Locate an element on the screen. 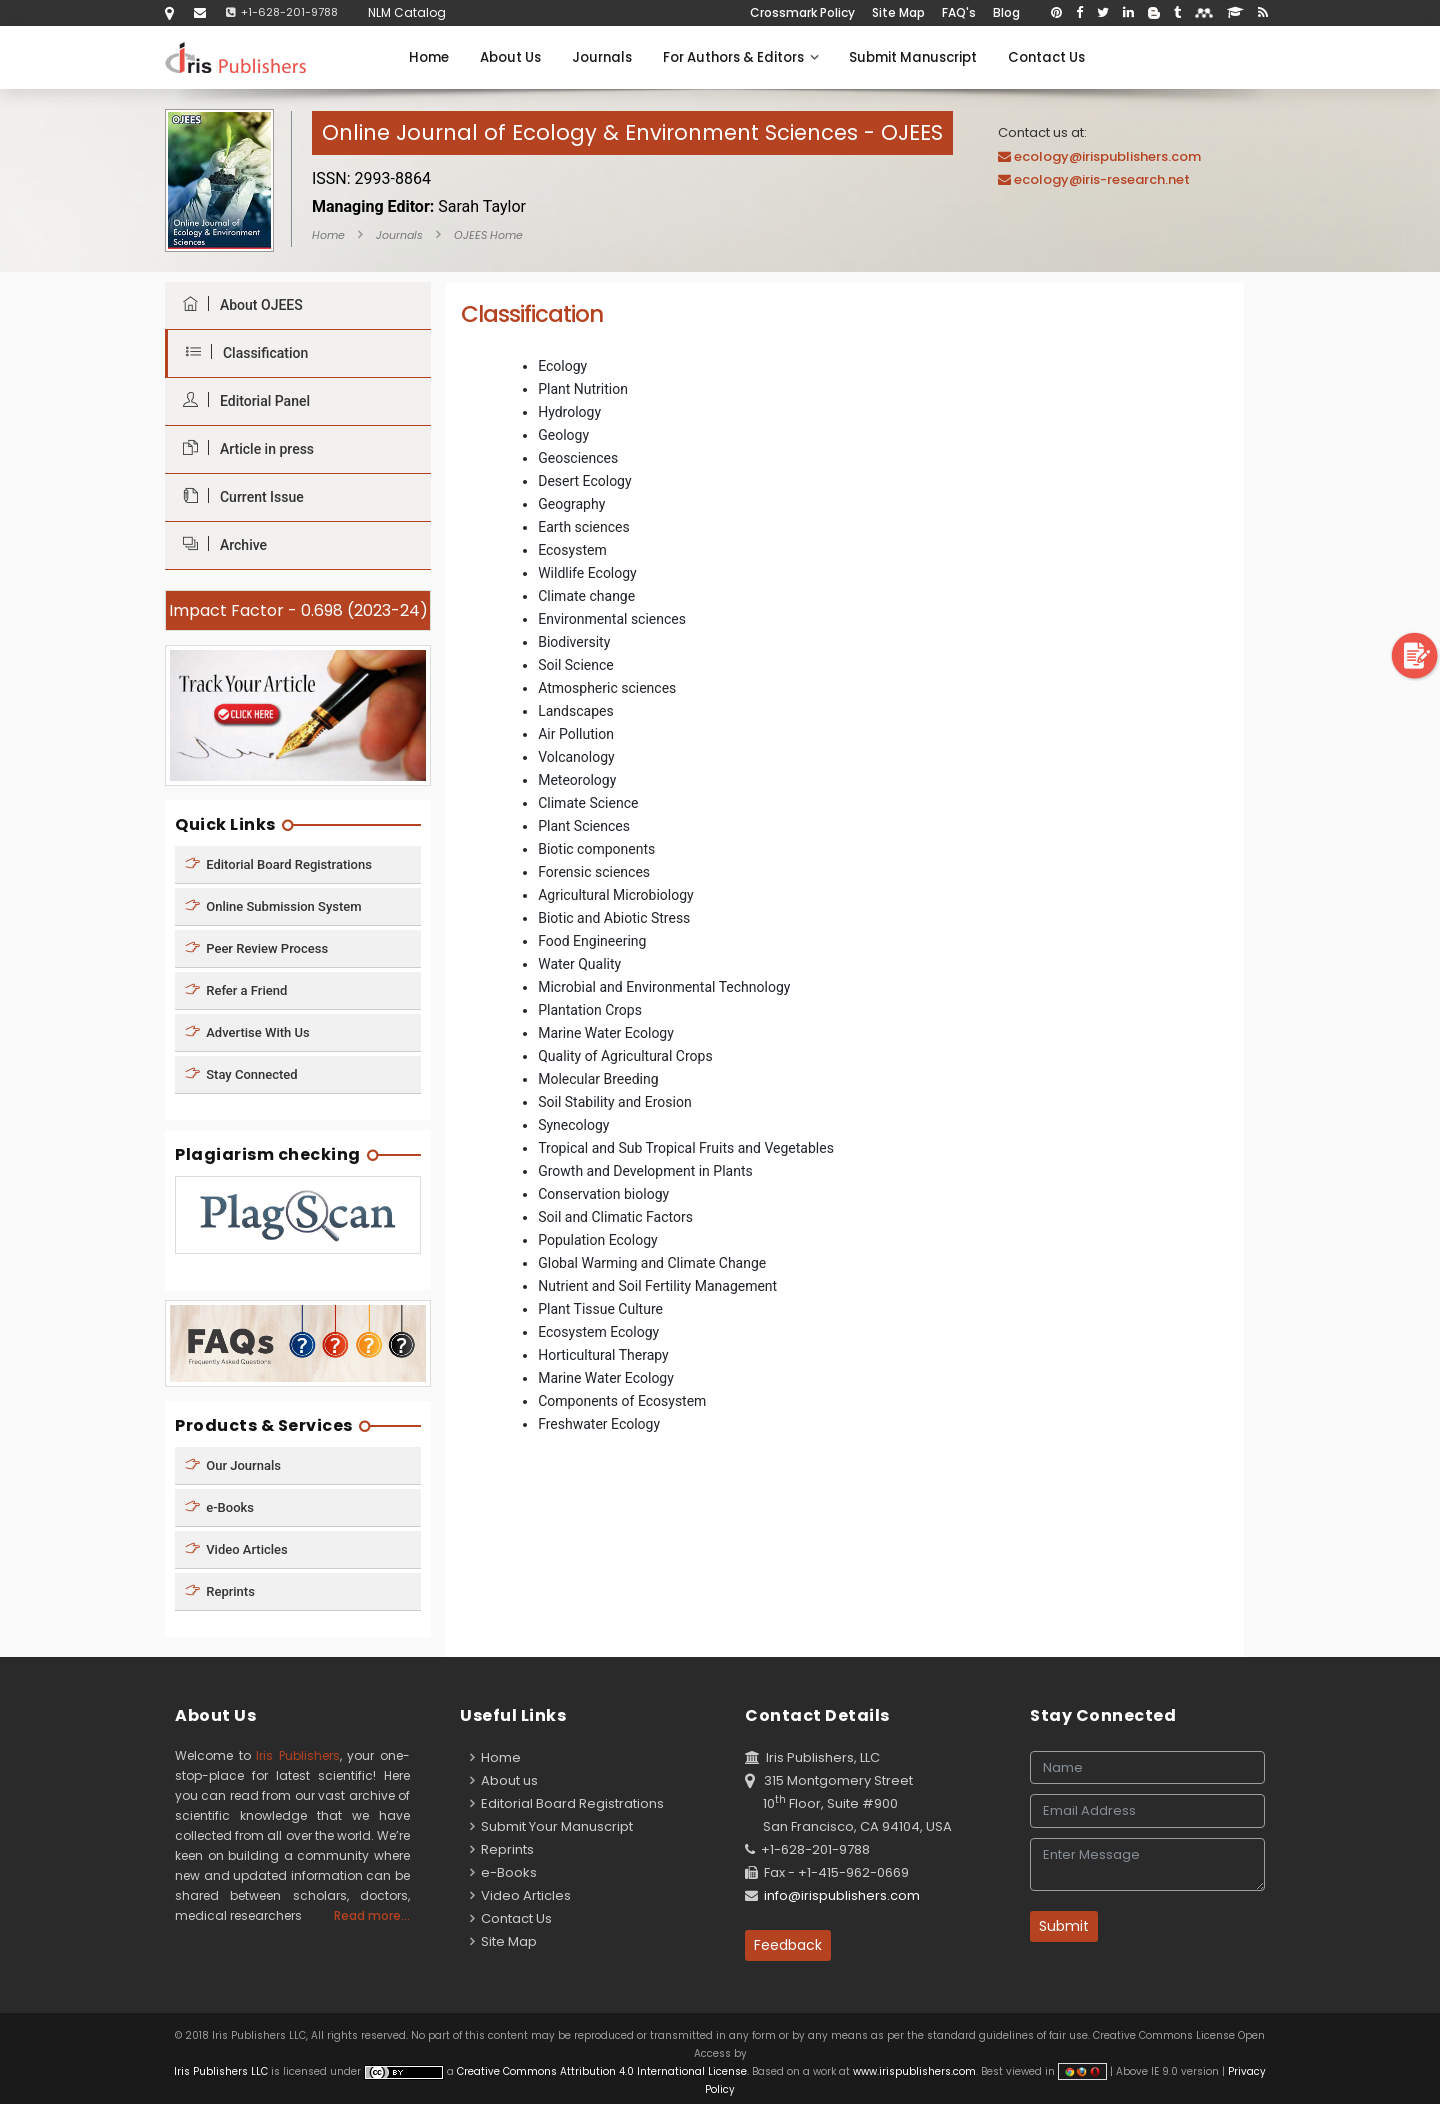 Image resolution: width=1440 pixels, height=2104 pixels. About OJEES is located at coordinates (238, 304).